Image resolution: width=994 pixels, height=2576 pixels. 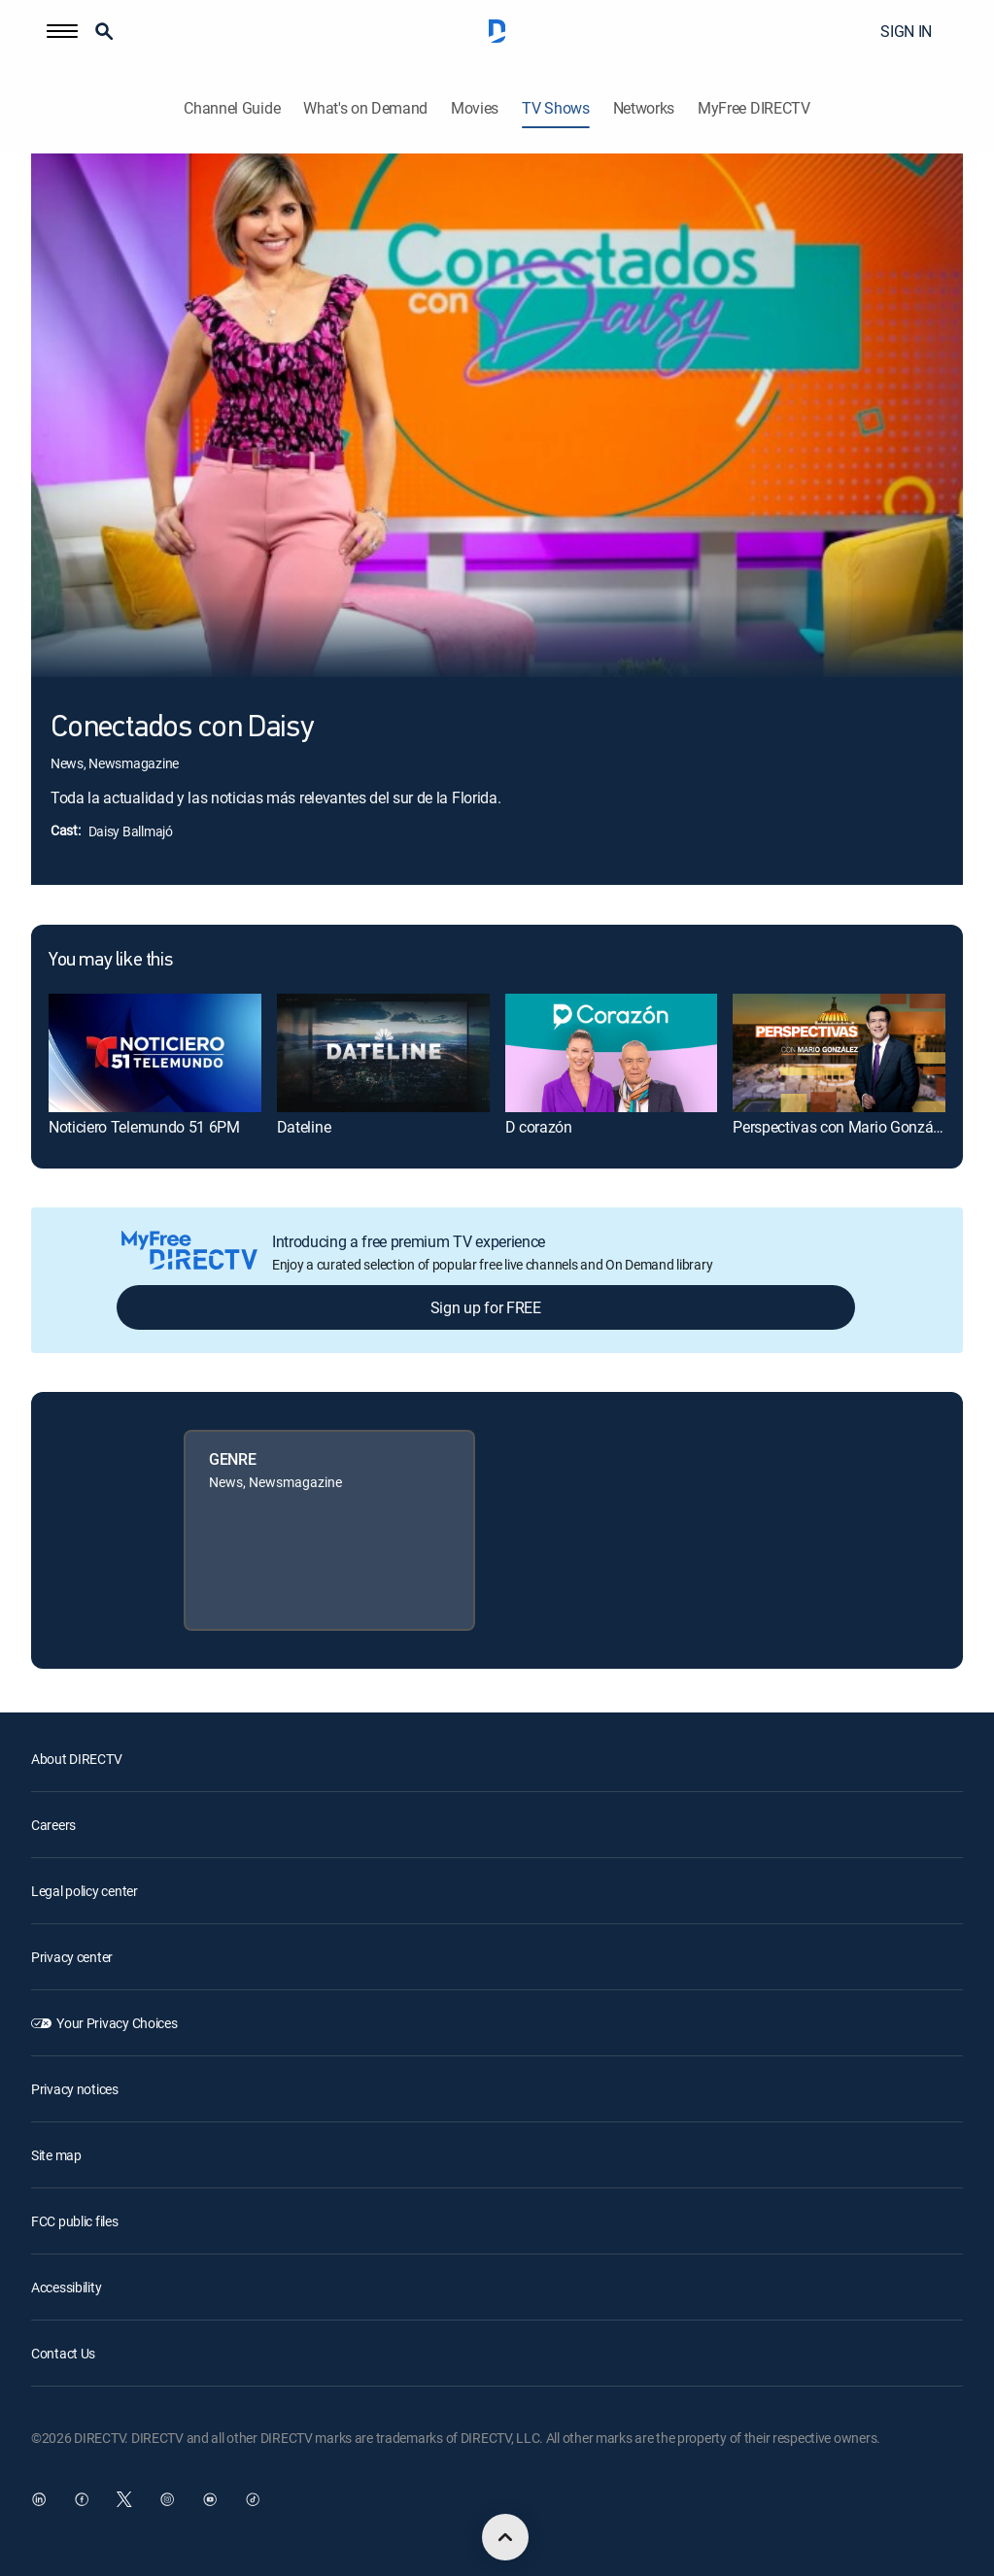 I want to click on Your Privacy Choices, so click(x=116, y=2023).